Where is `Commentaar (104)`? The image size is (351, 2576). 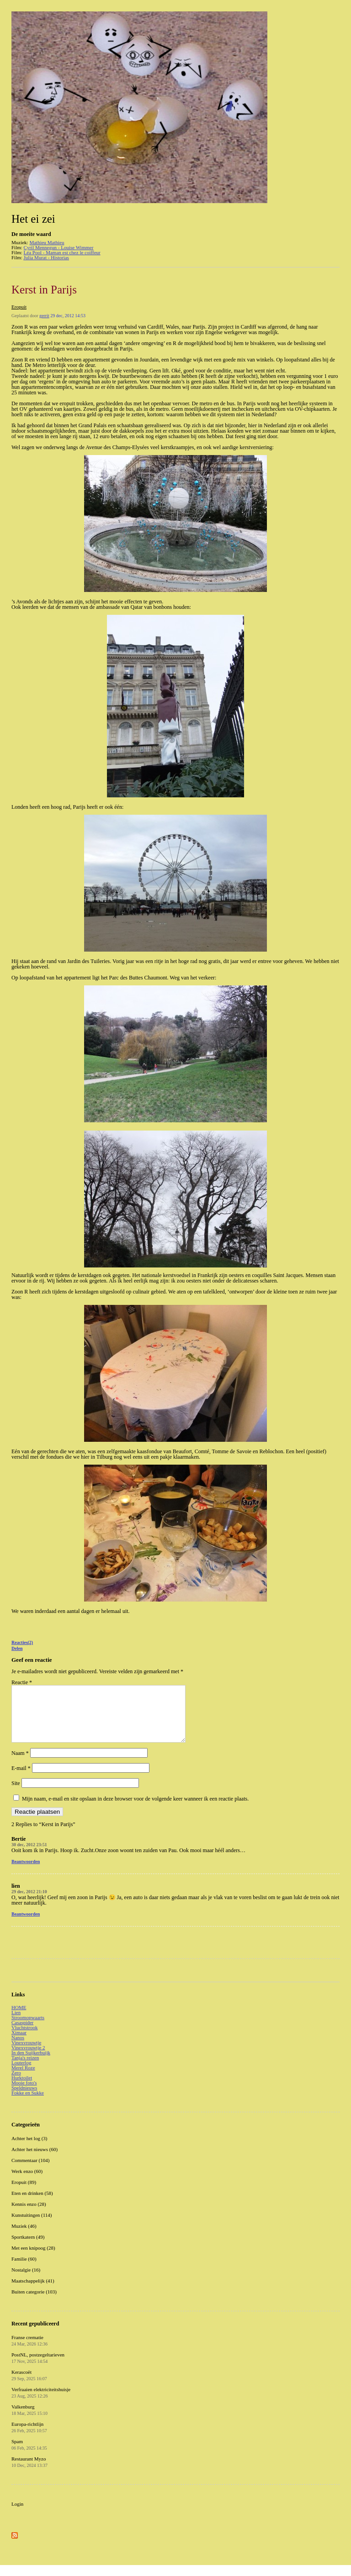 Commentaar (104) is located at coordinates (30, 2171).